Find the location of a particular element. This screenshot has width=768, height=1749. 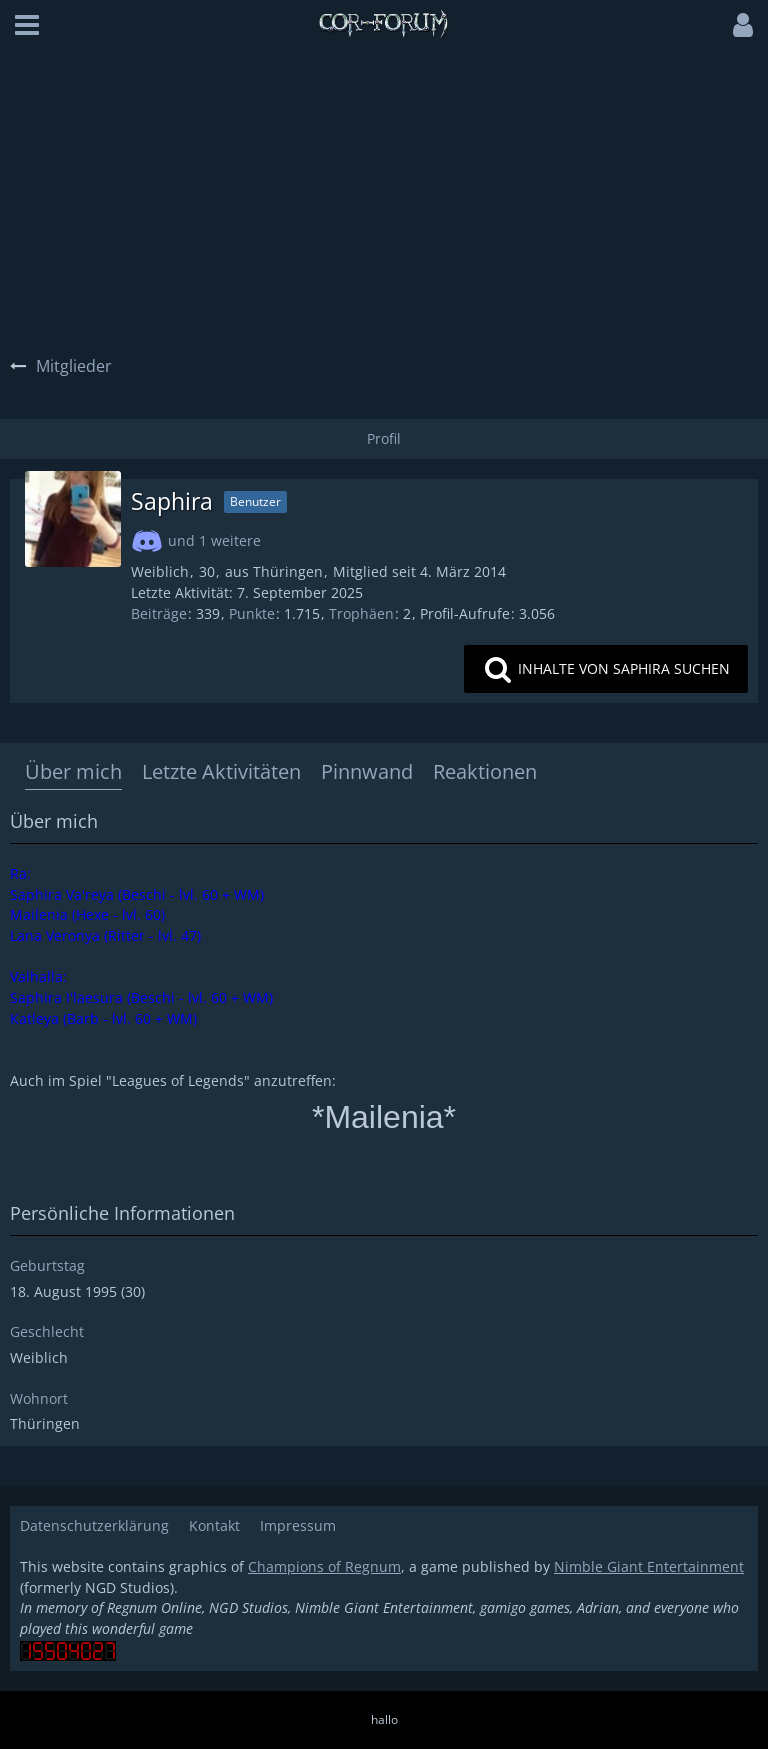

und 1 weitere [button] is located at coordinates (214, 540).